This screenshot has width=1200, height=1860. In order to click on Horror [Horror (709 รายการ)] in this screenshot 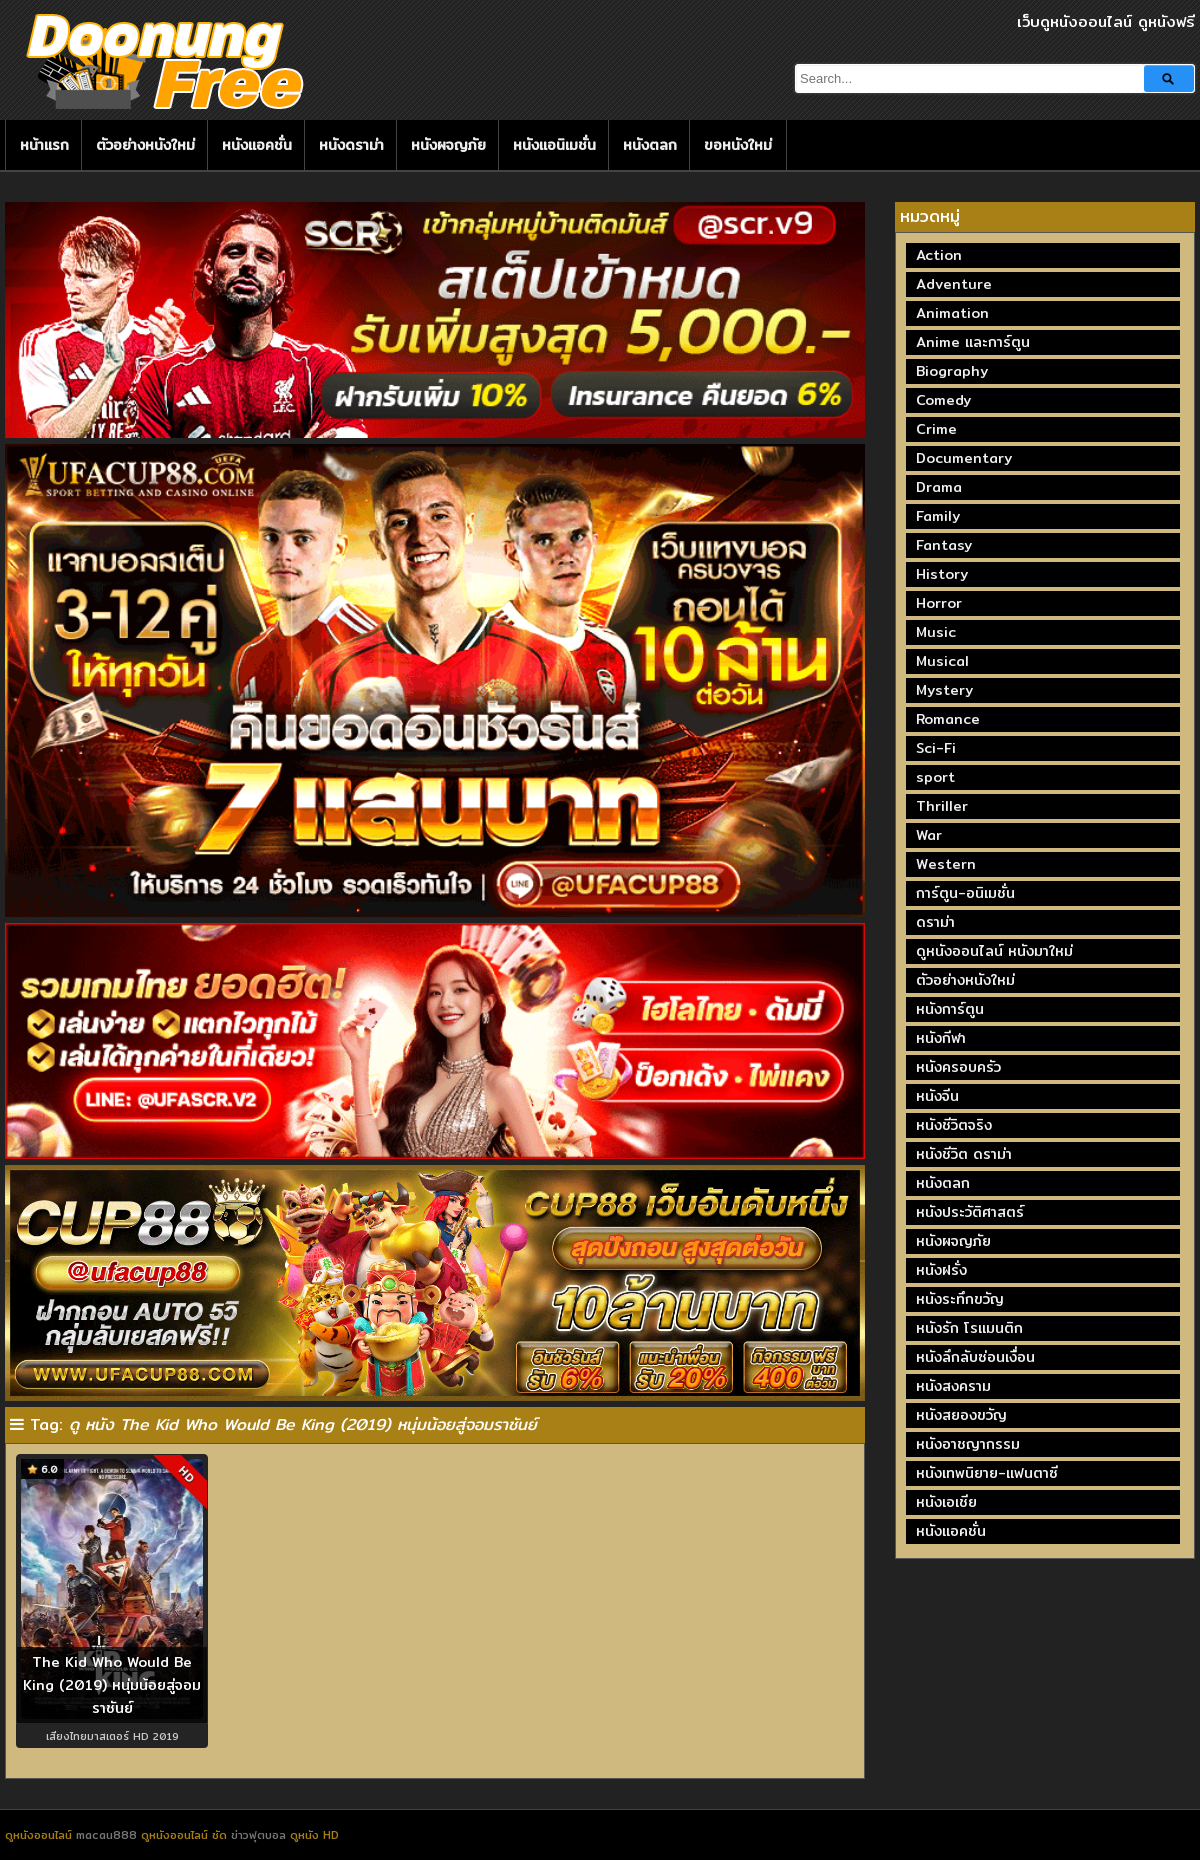, I will do `click(939, 603)`.